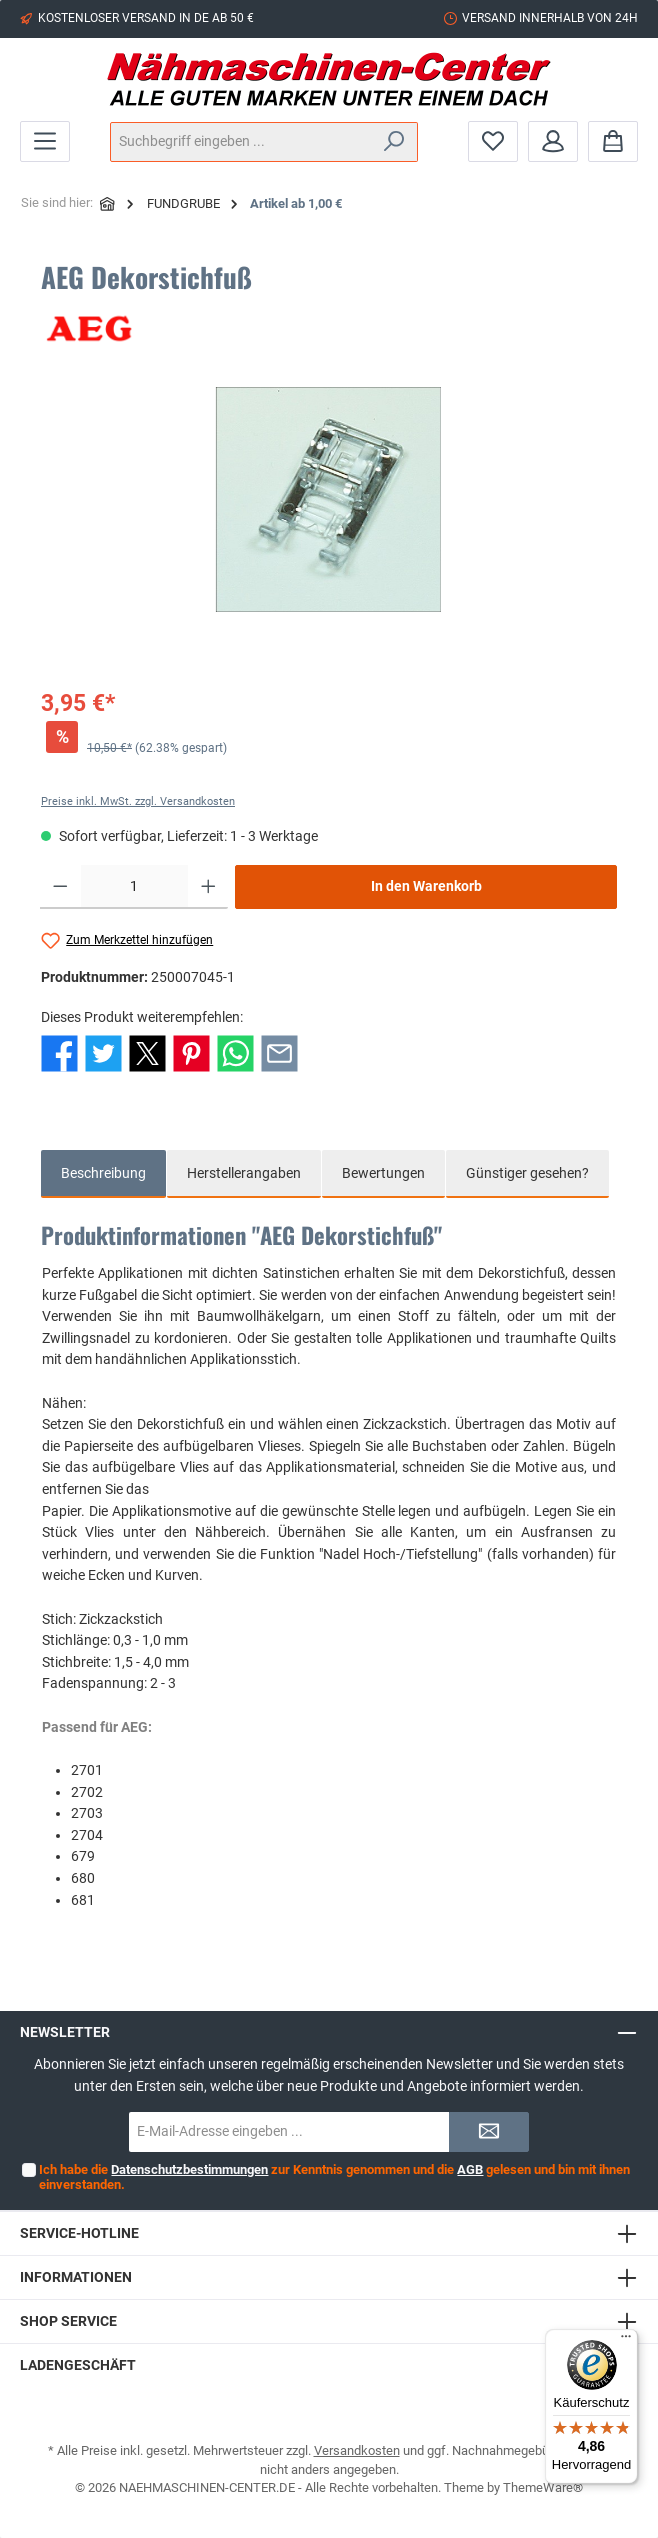 The width and height of the screenshot is (658, 2538). I want to click on ThemeWare®, so click(543, 2487).